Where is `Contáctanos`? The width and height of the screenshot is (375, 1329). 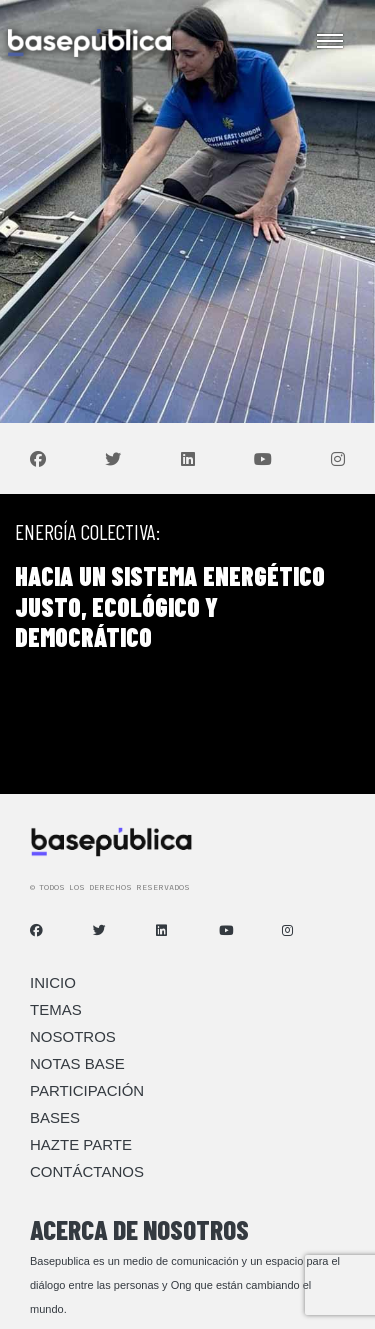
Contáctanos is located at coordinates (87, 1171).